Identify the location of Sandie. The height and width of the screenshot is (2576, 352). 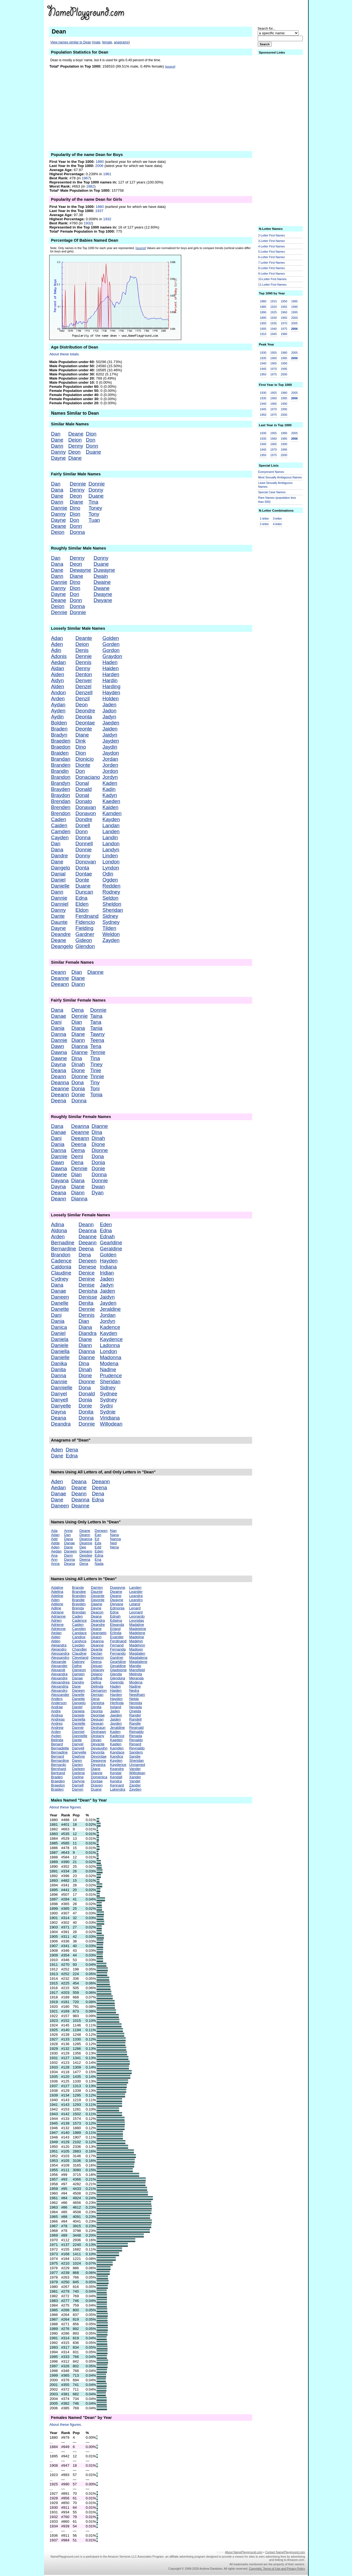
(135, 1756).